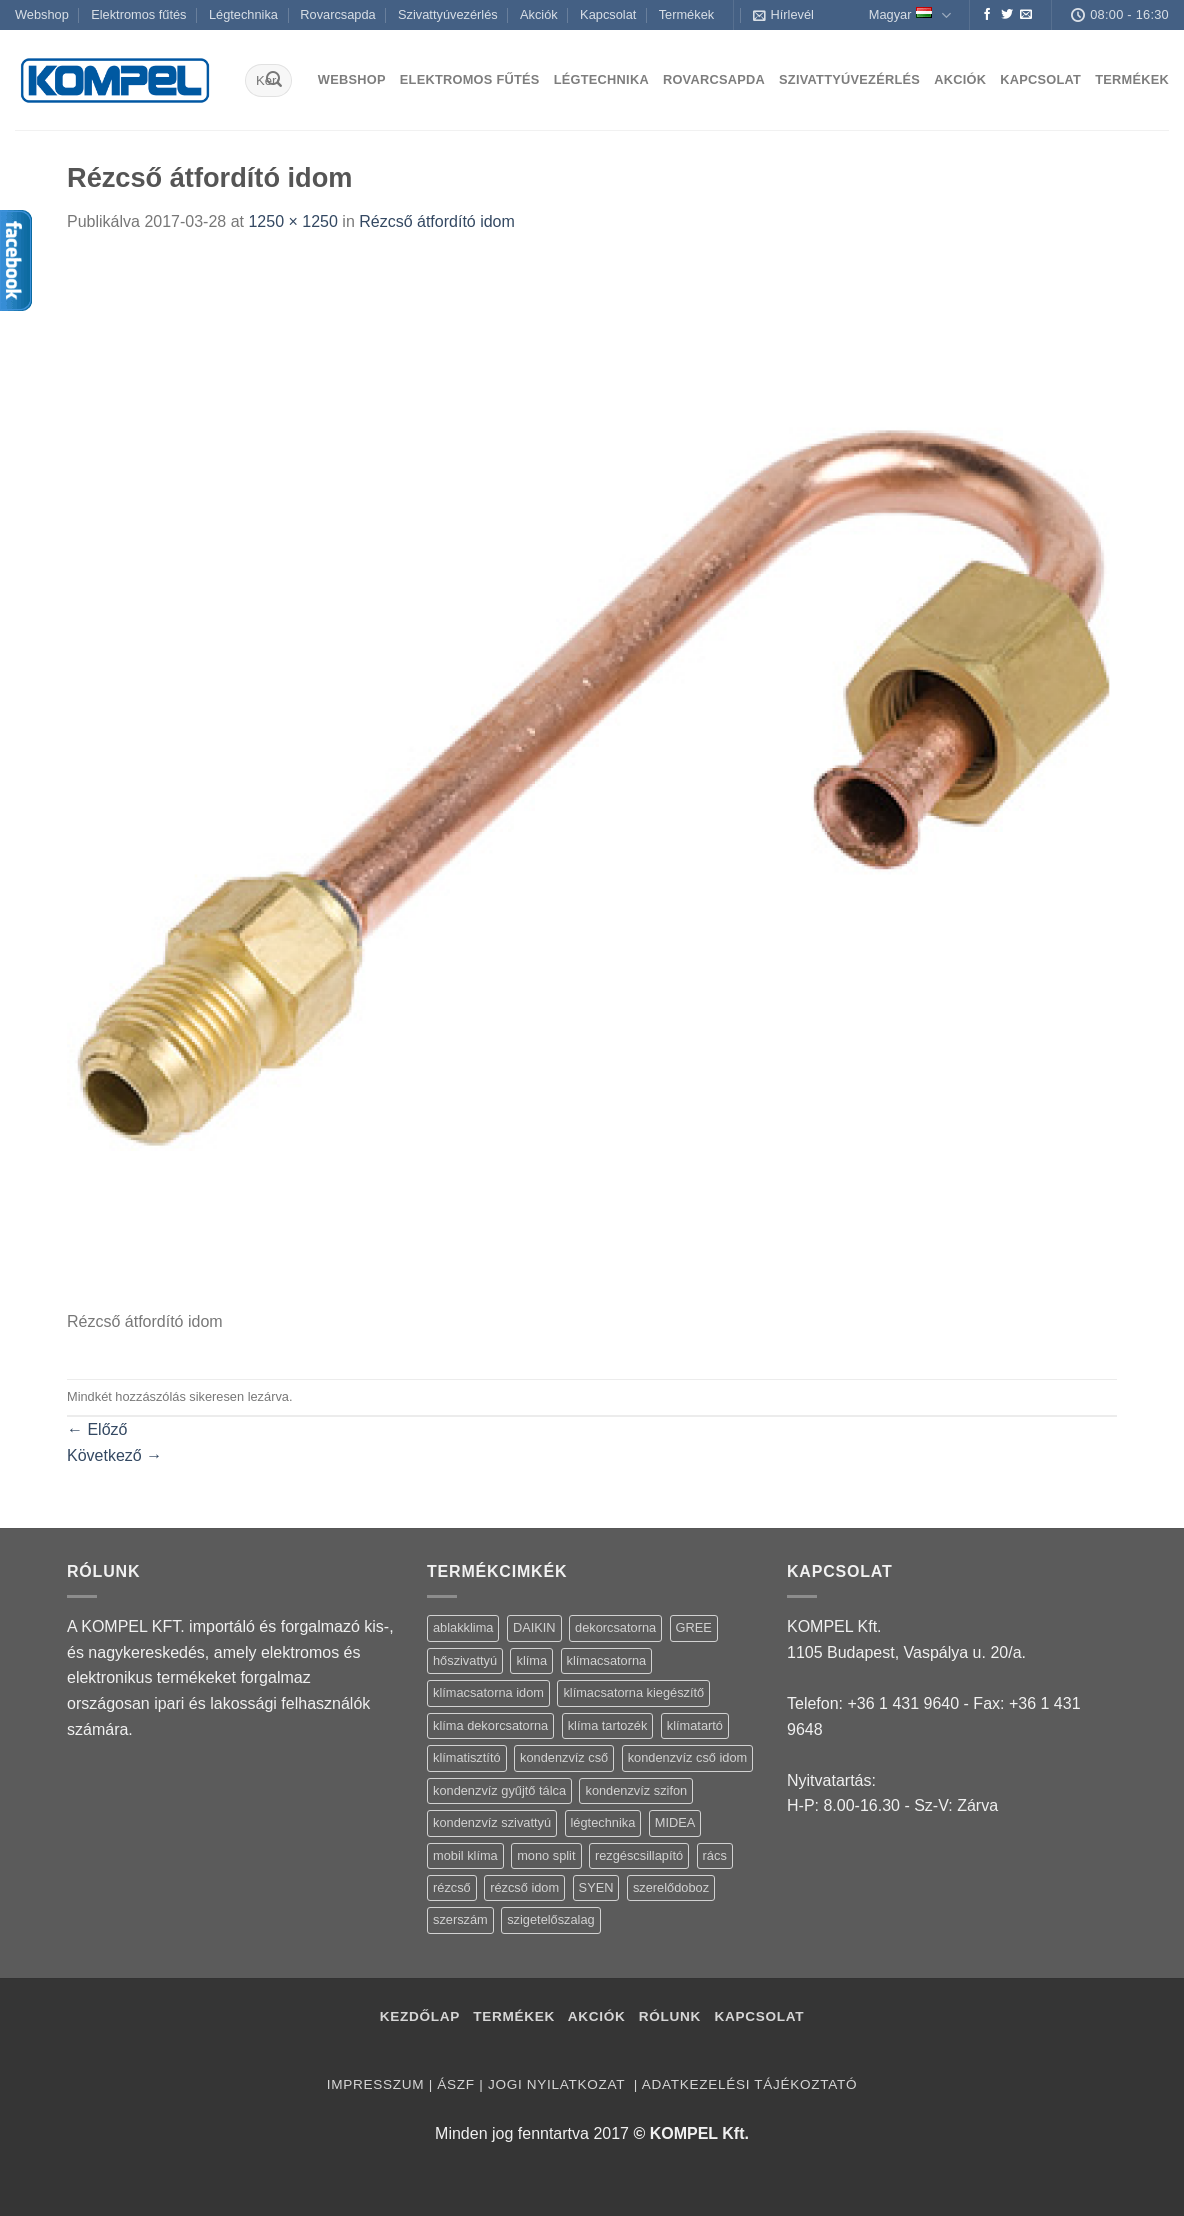 This screenshot has width=1184, height=2216. What do you see at coordinates (488, 1692) in the screenshot?
I see `klímacsatorna idom [klímacsatorna idom (14 termék)]` at bounding box center [488, 1692].